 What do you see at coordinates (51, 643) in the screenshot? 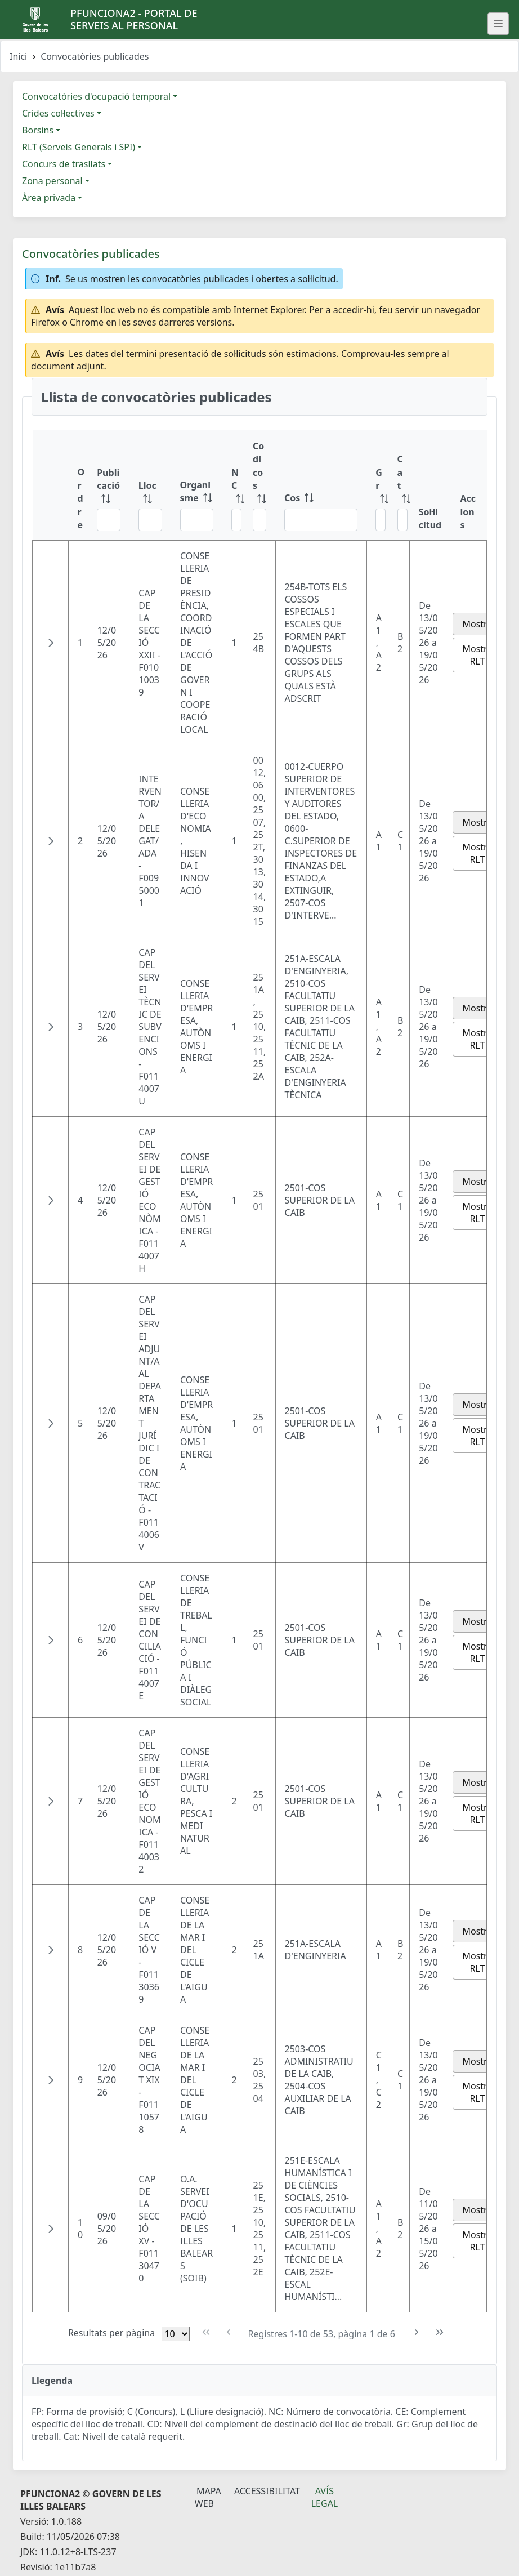
I see `[button]` at bounding box center [51, 643].